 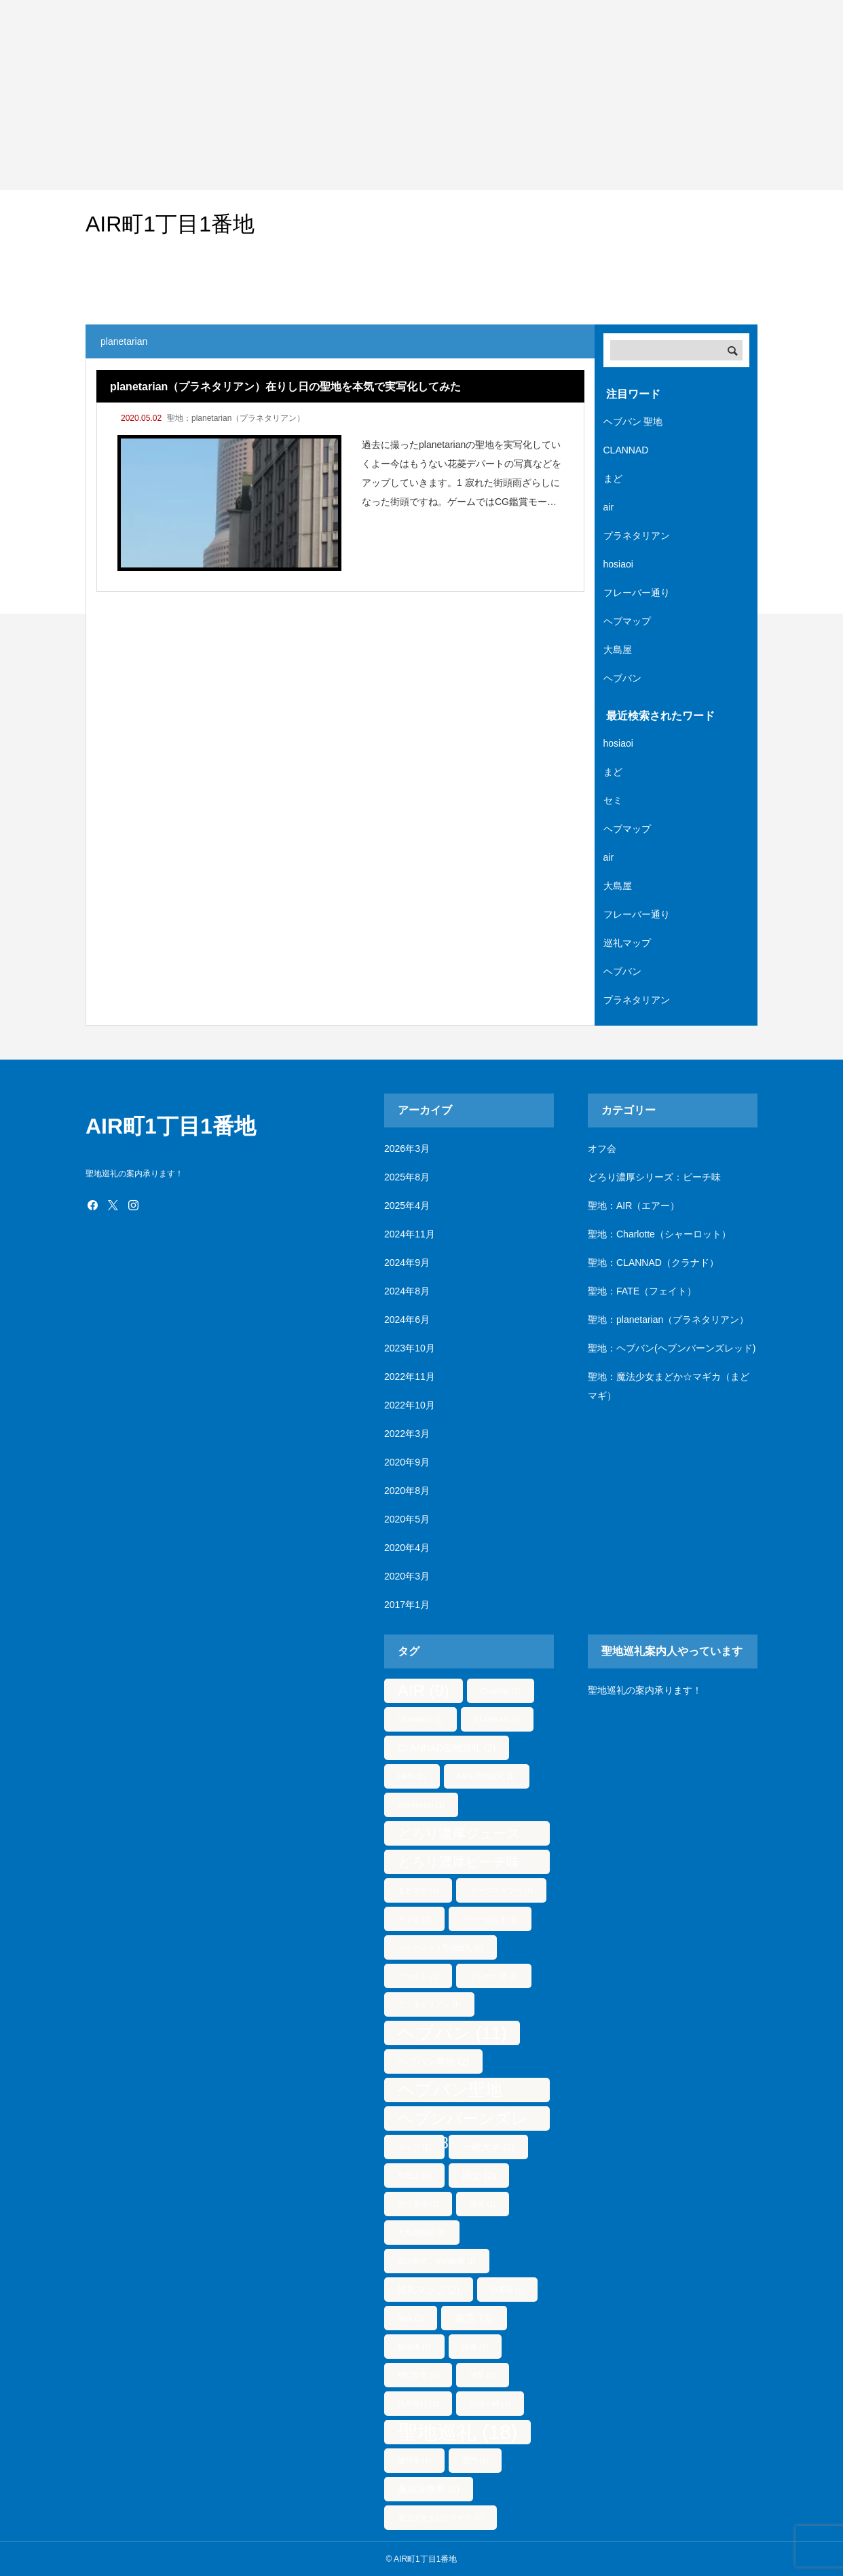 What do you see at coordinates (452, 2032) in the screenshot?
I see `ヘブバン [ヘブバン (11個の項目)]` at bounding box center [452, 2032].